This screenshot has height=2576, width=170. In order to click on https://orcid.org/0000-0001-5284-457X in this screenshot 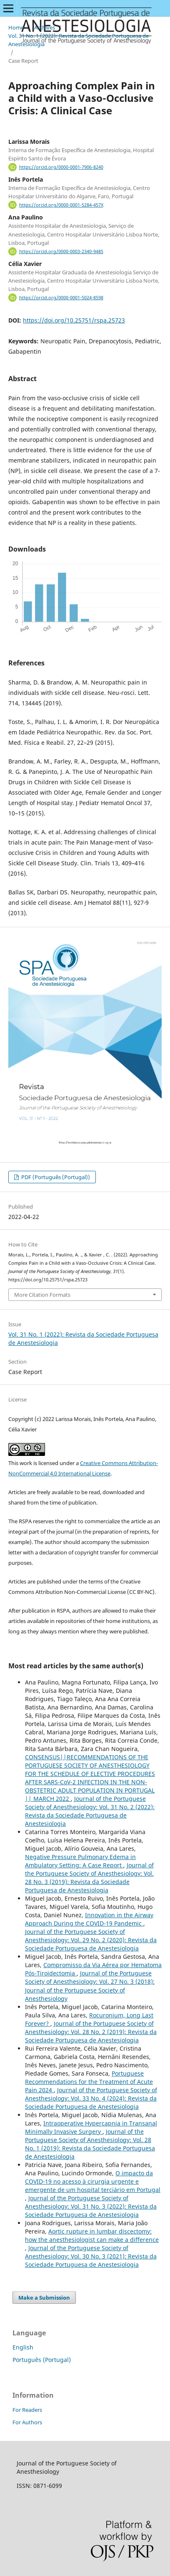, I will do `click(61, 205)`.